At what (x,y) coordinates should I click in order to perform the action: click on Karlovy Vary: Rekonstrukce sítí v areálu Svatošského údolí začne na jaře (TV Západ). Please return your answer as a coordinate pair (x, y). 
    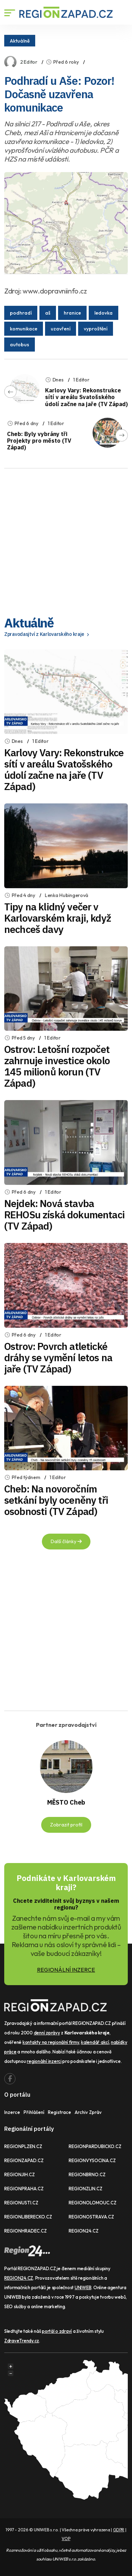
    Looking at the image, I should click on (86, 397).